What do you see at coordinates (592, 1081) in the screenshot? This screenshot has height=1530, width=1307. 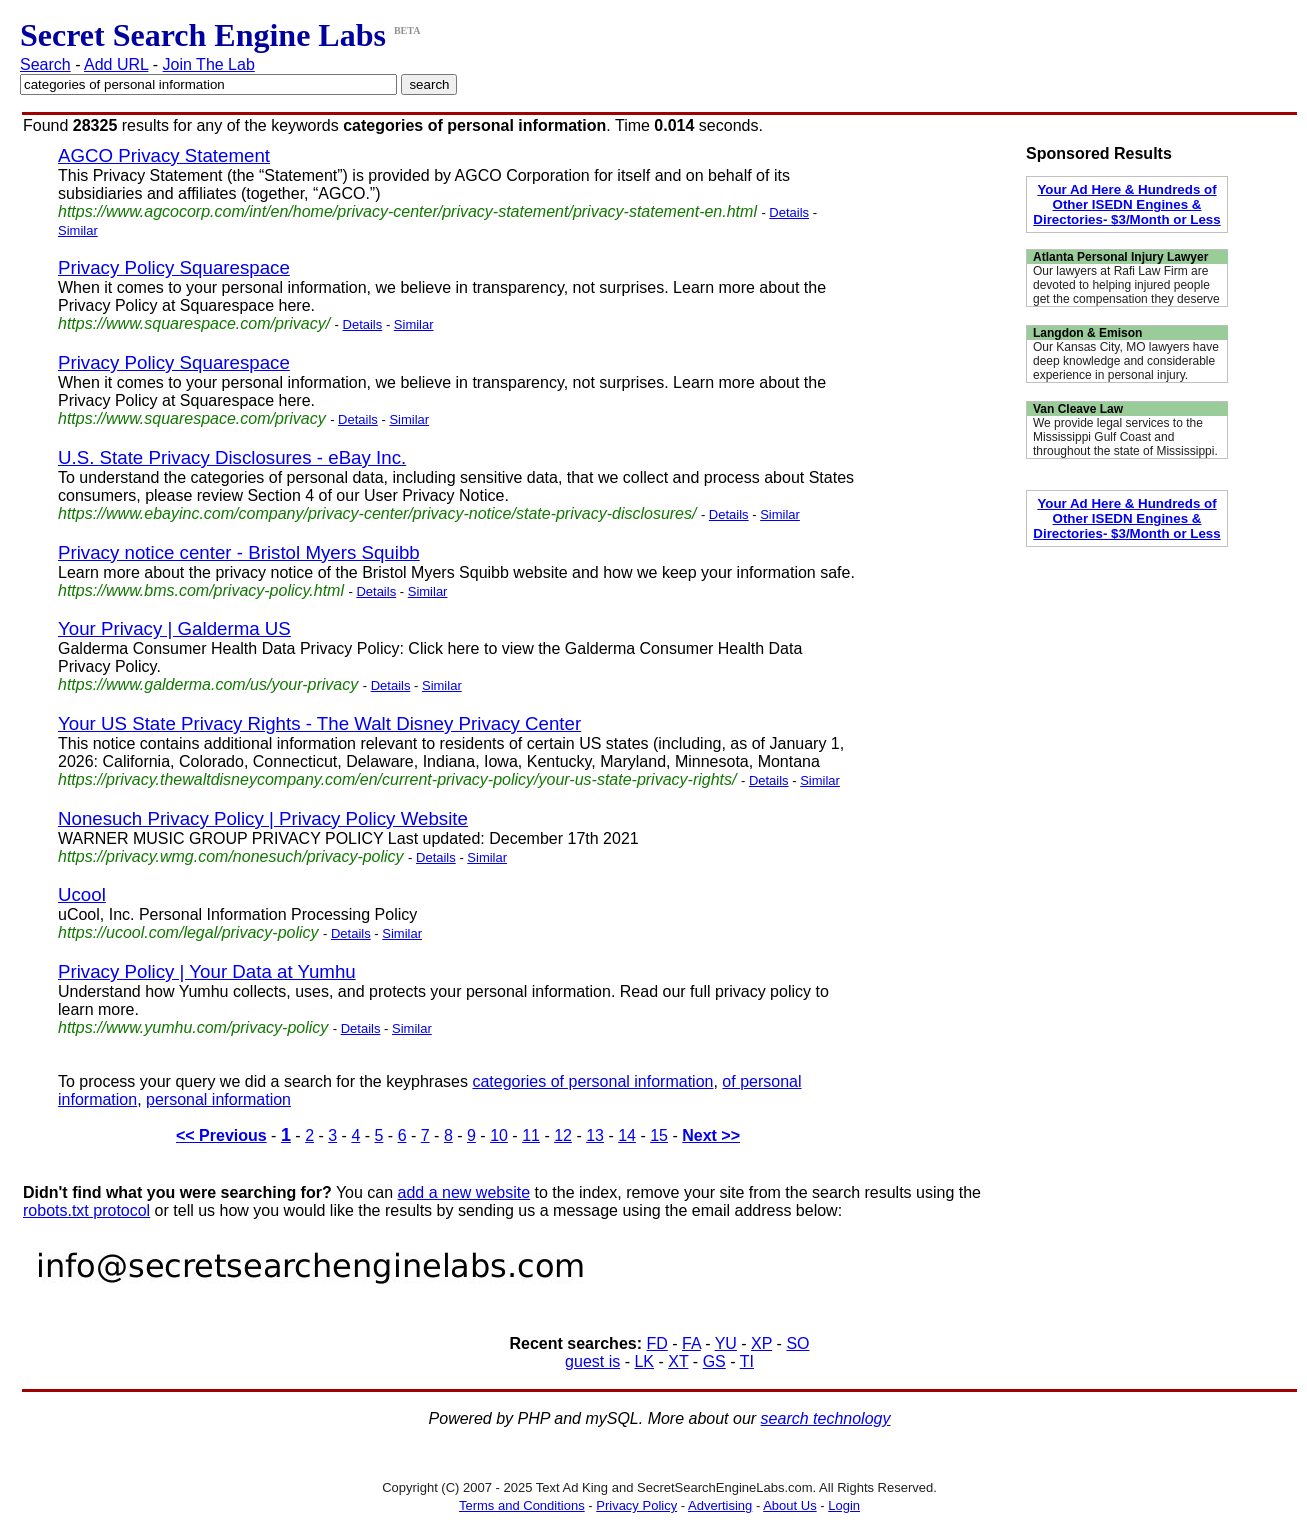 I see `categories of personal information` at bounding box center [592, 1081].